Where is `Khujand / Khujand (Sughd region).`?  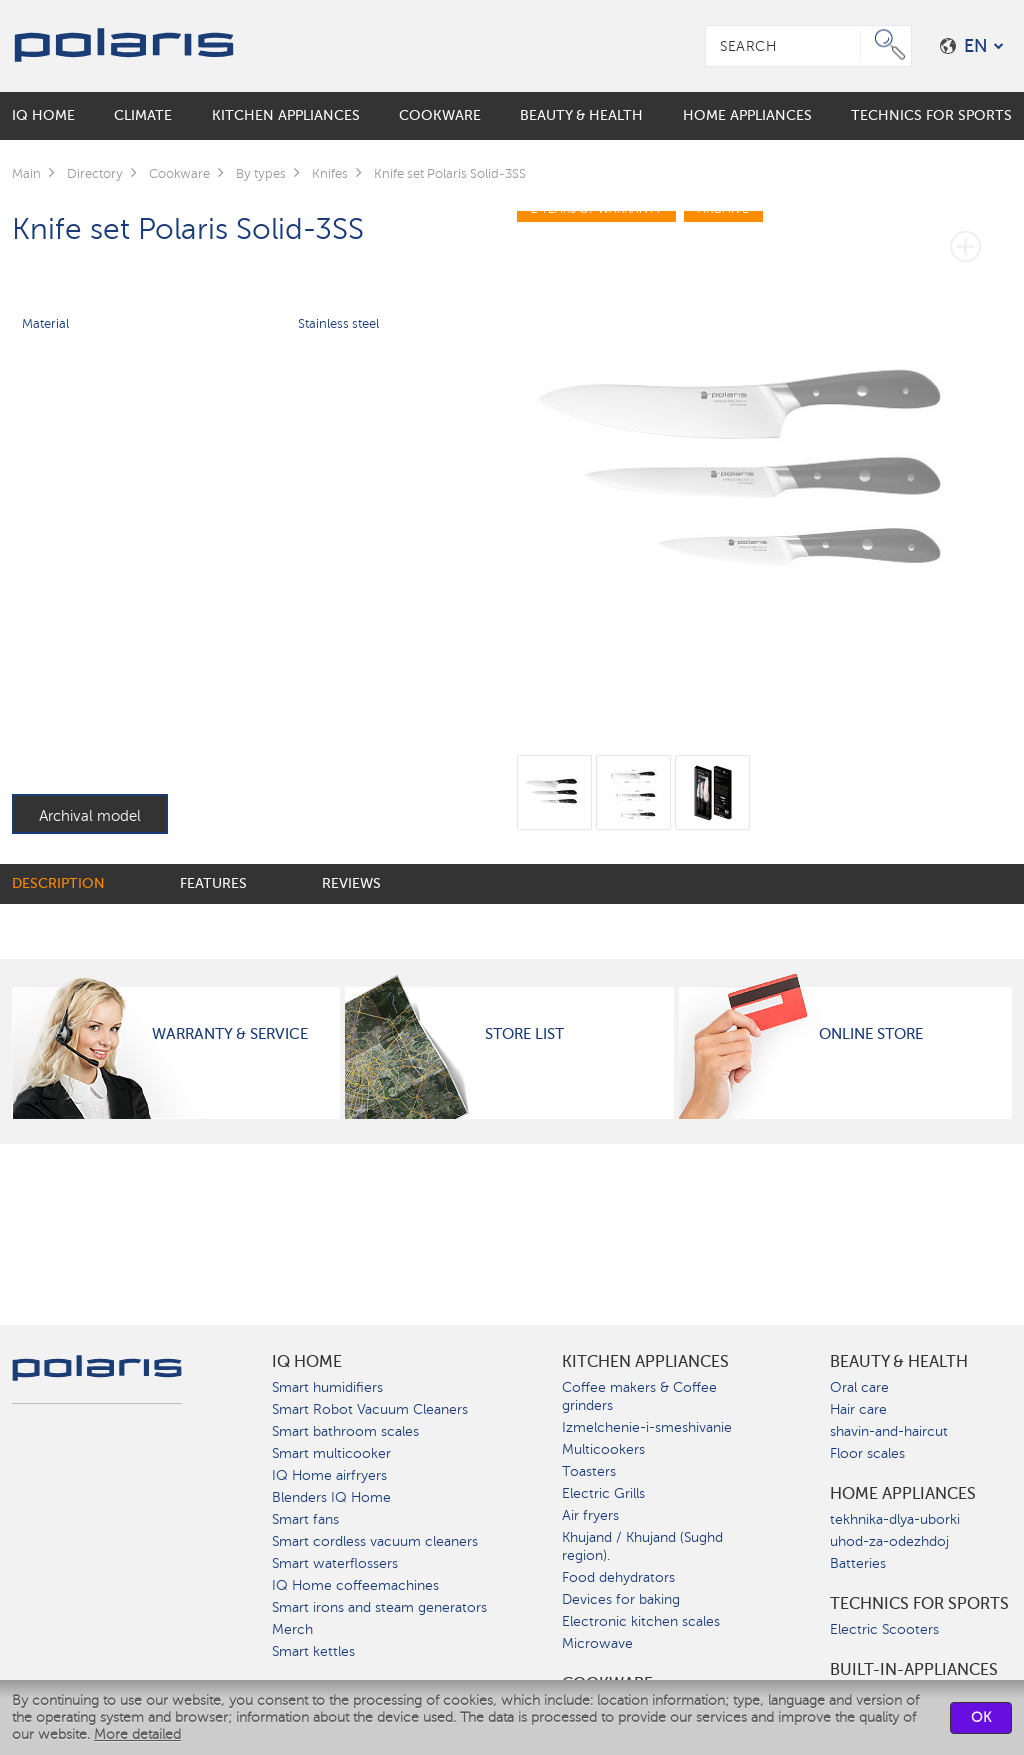 Khujand / Khujand (Sughd region). is located at coordinates (642, 1546).